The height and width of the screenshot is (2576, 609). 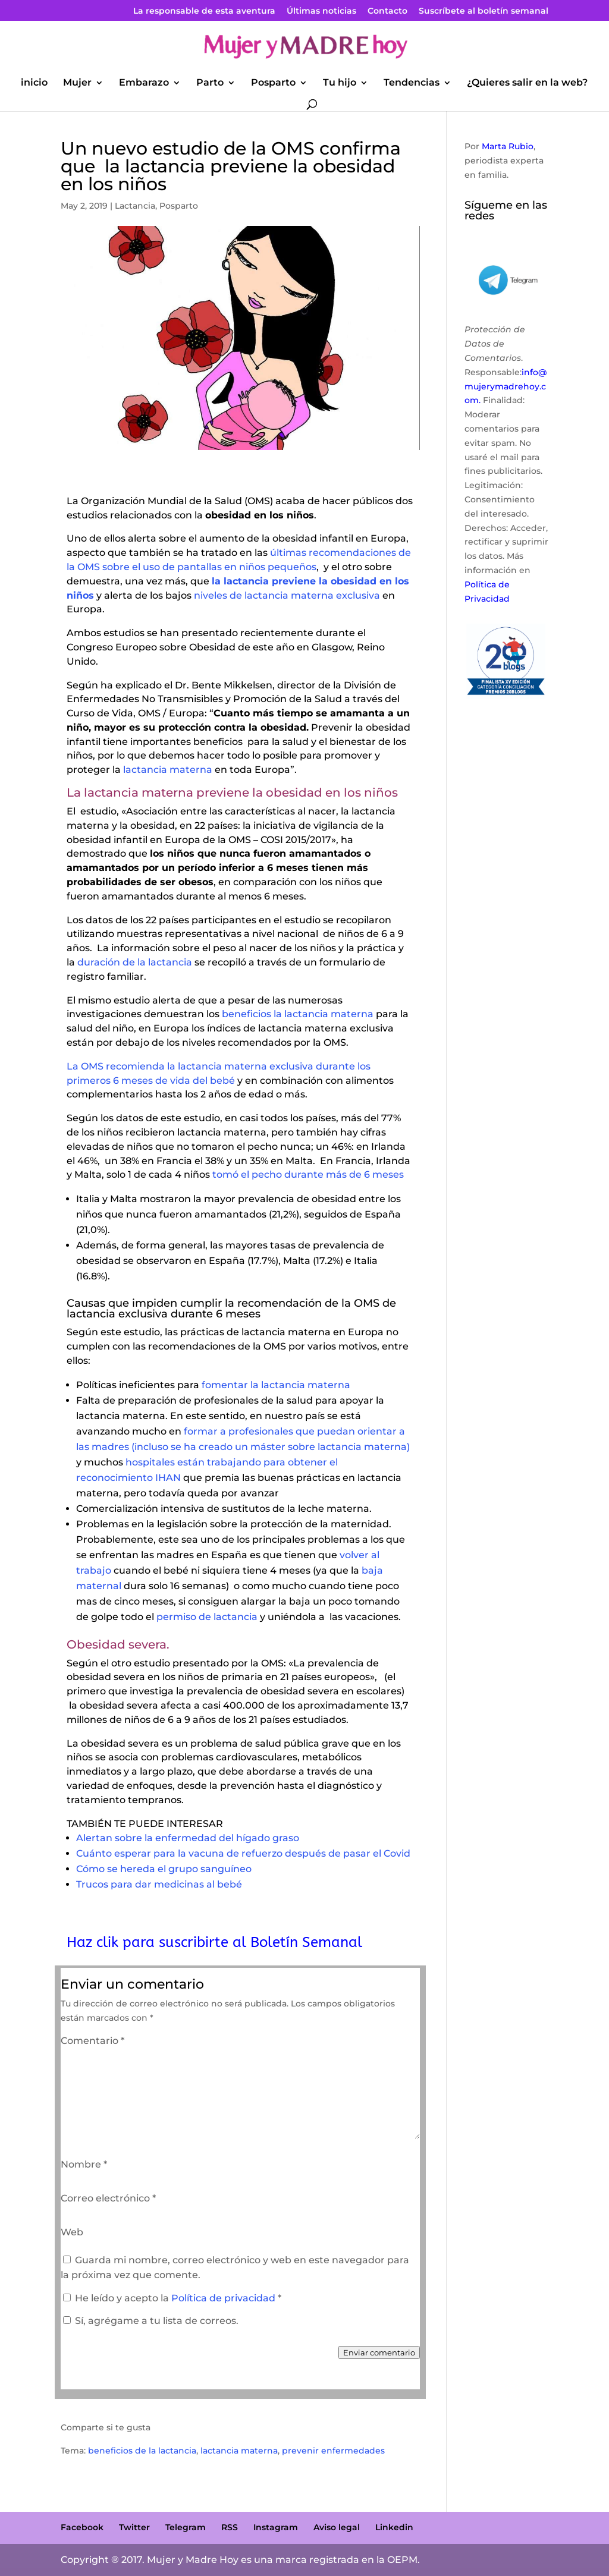 I want to click on Trucos para dar medicinas al bebé, so click(x=159, y=1884).